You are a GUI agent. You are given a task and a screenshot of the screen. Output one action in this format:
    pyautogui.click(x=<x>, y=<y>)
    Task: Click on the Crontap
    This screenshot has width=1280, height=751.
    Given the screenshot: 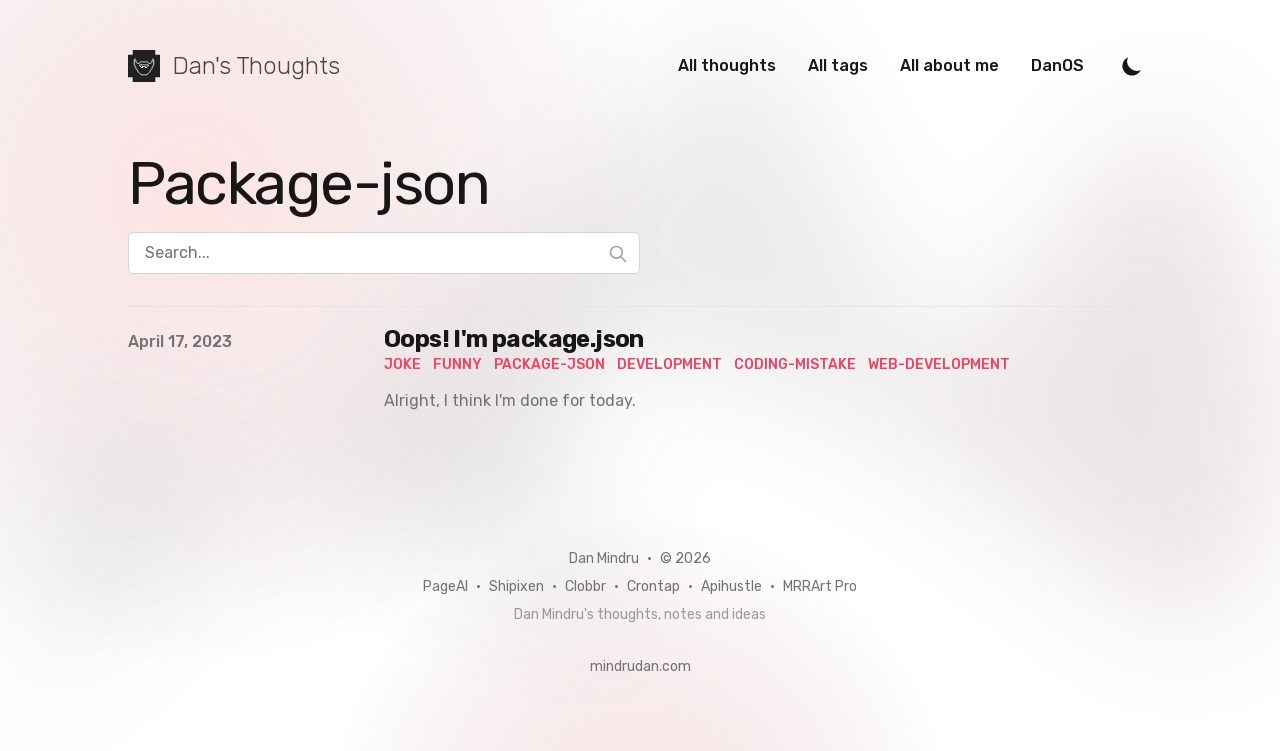 What is the action you would take?
    pyautogui.click(x=653, y=586)
    